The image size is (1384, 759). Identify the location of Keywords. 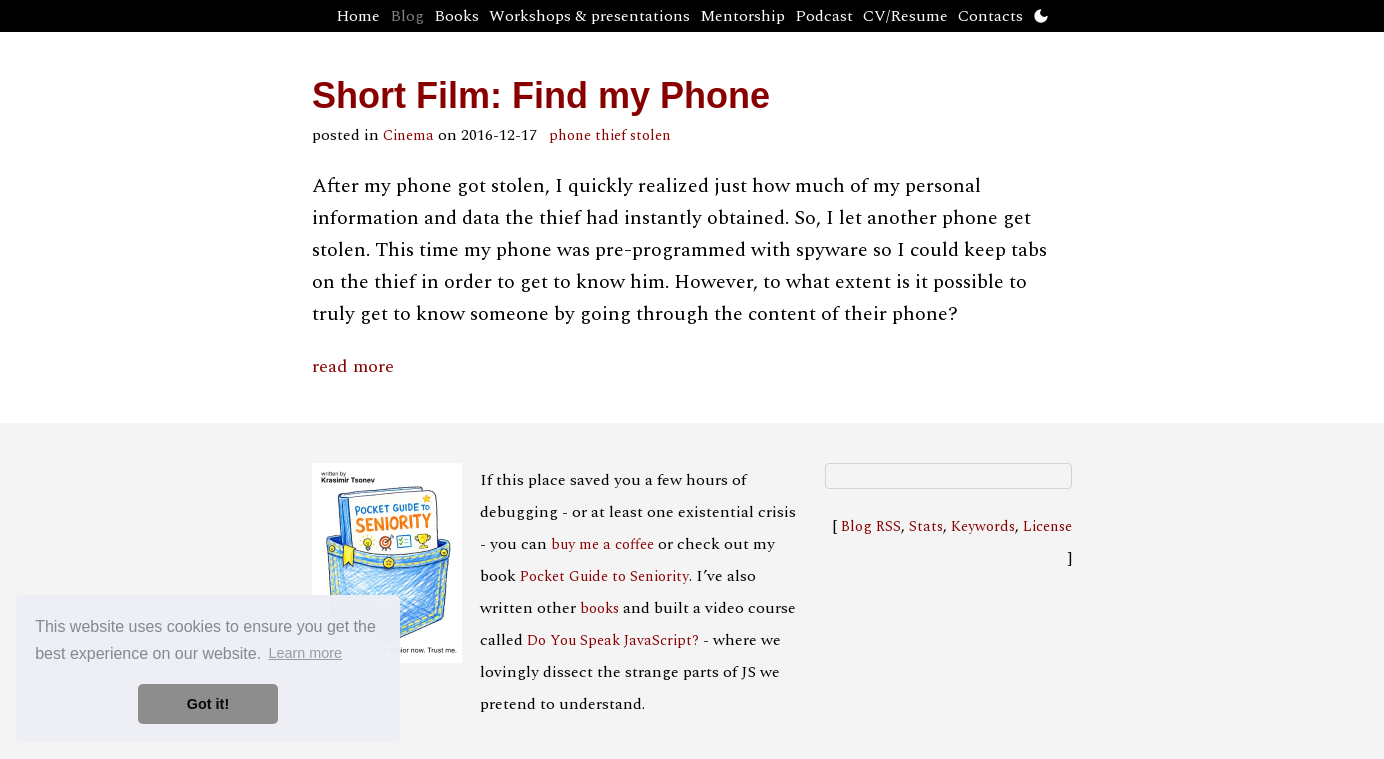
(983, 527).